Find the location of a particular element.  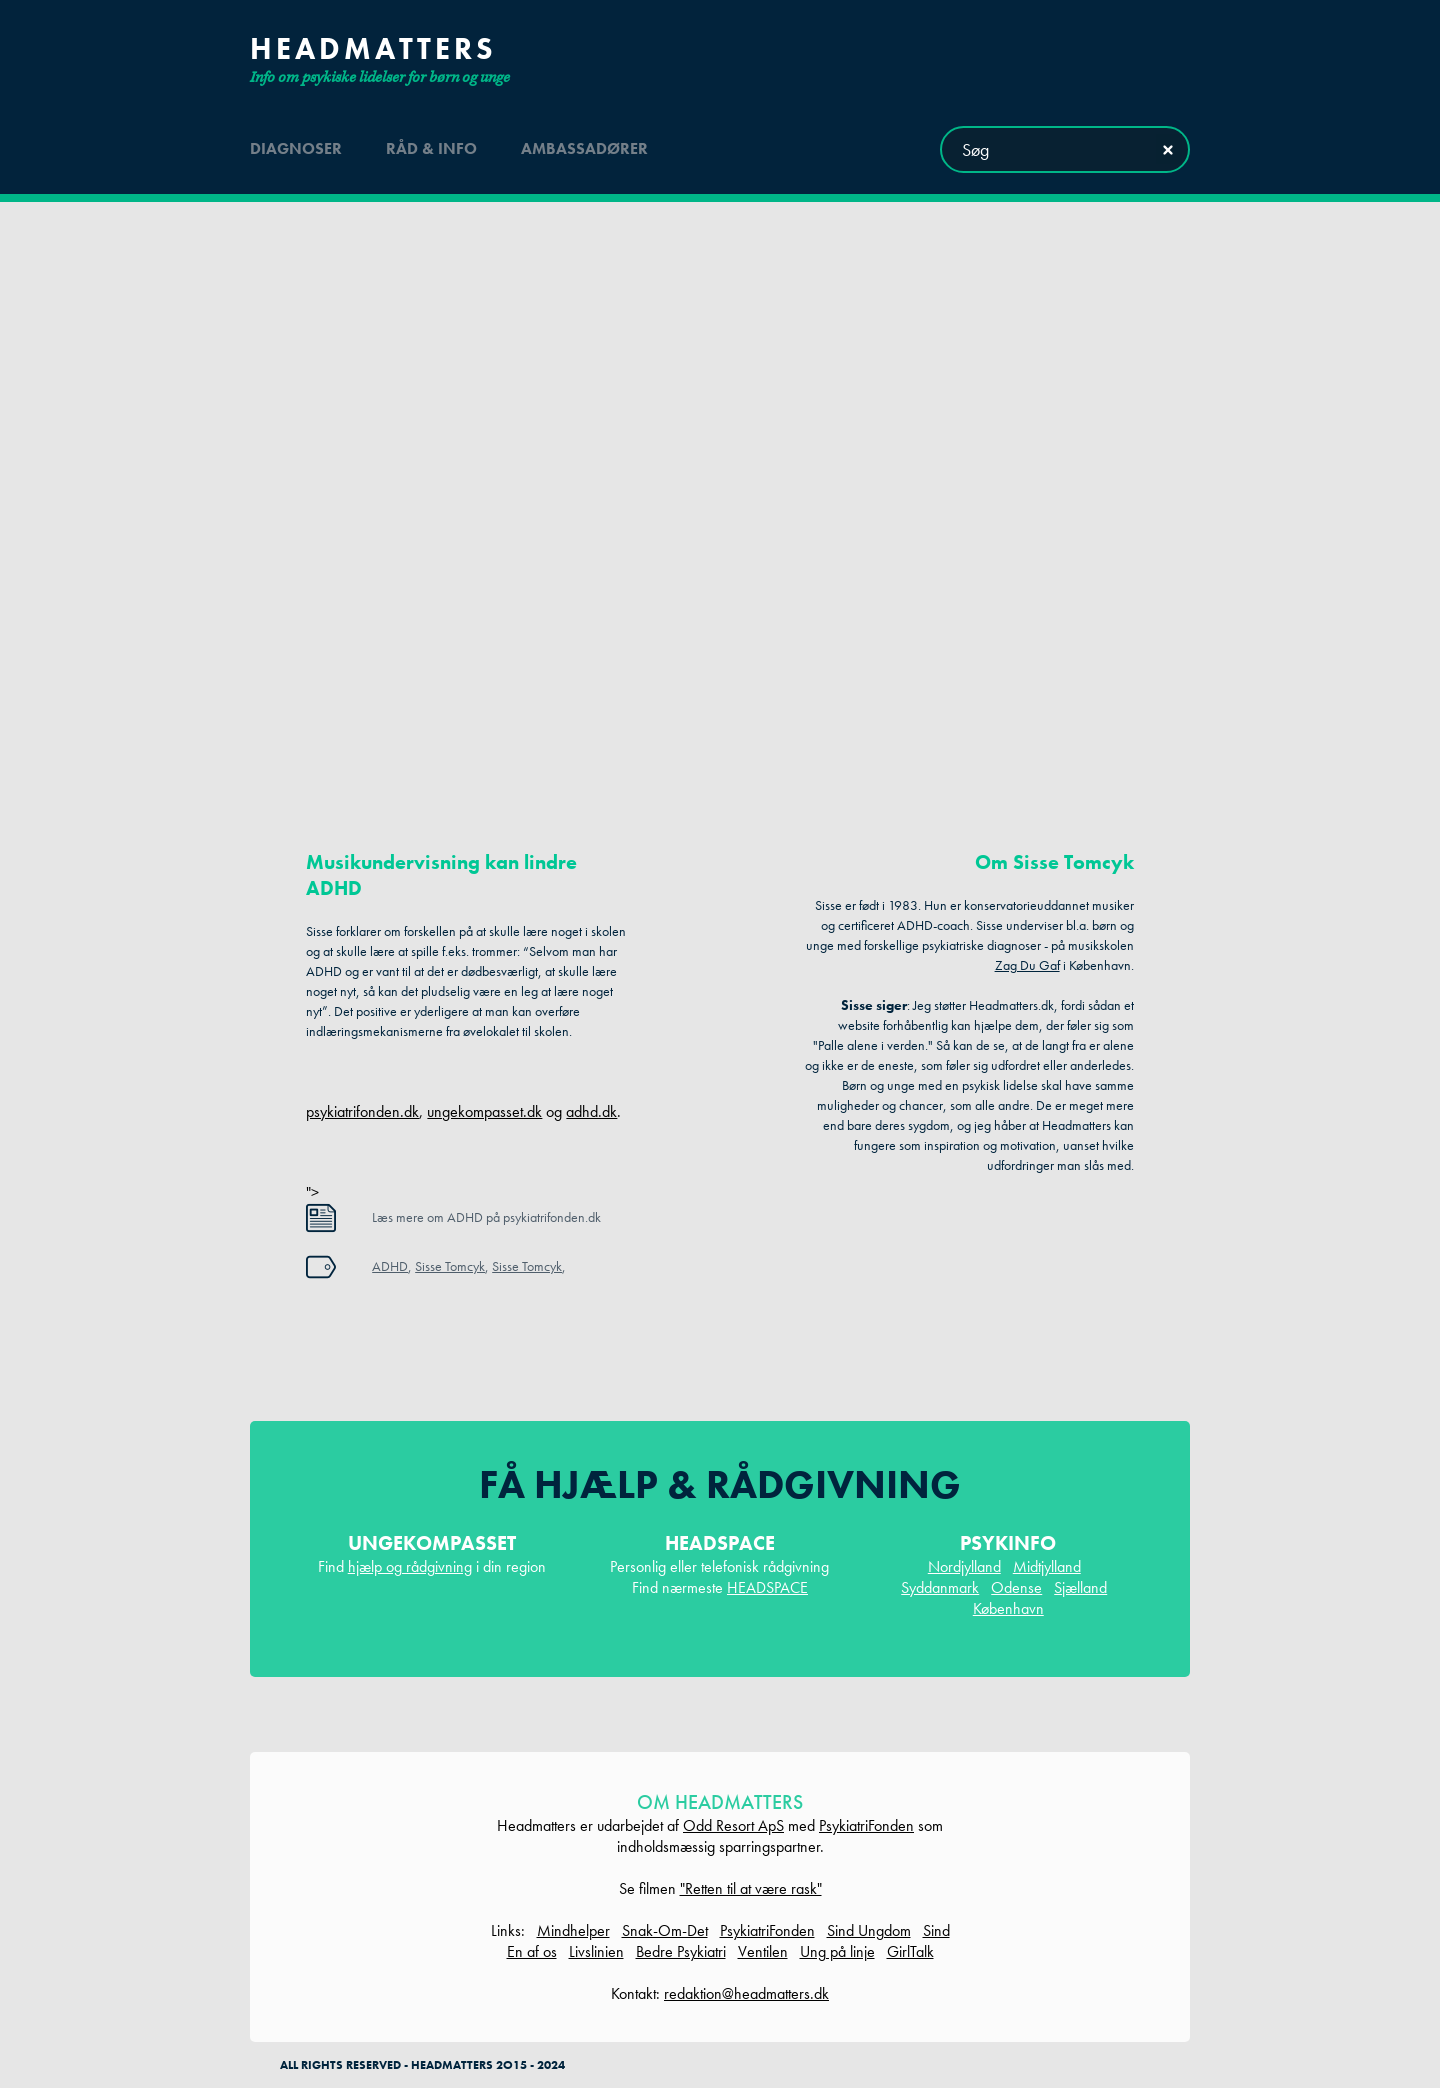

psykiatrifonden.dk is located at coordinates (362, 1111).